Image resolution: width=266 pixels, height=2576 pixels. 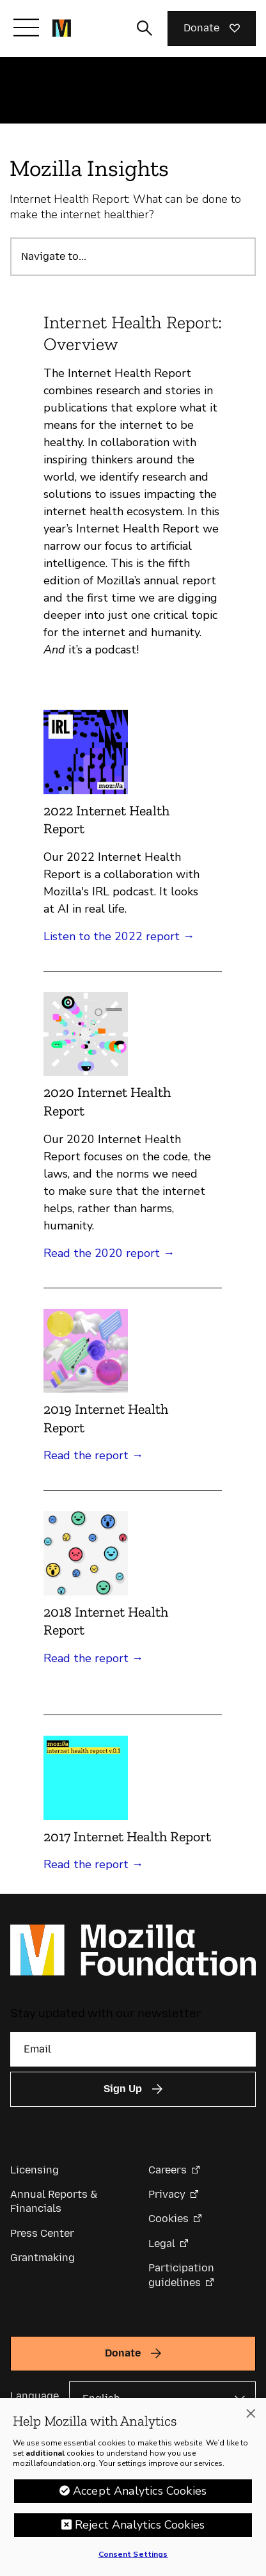 I want to click on [Close], so click(x=250, y=2413).